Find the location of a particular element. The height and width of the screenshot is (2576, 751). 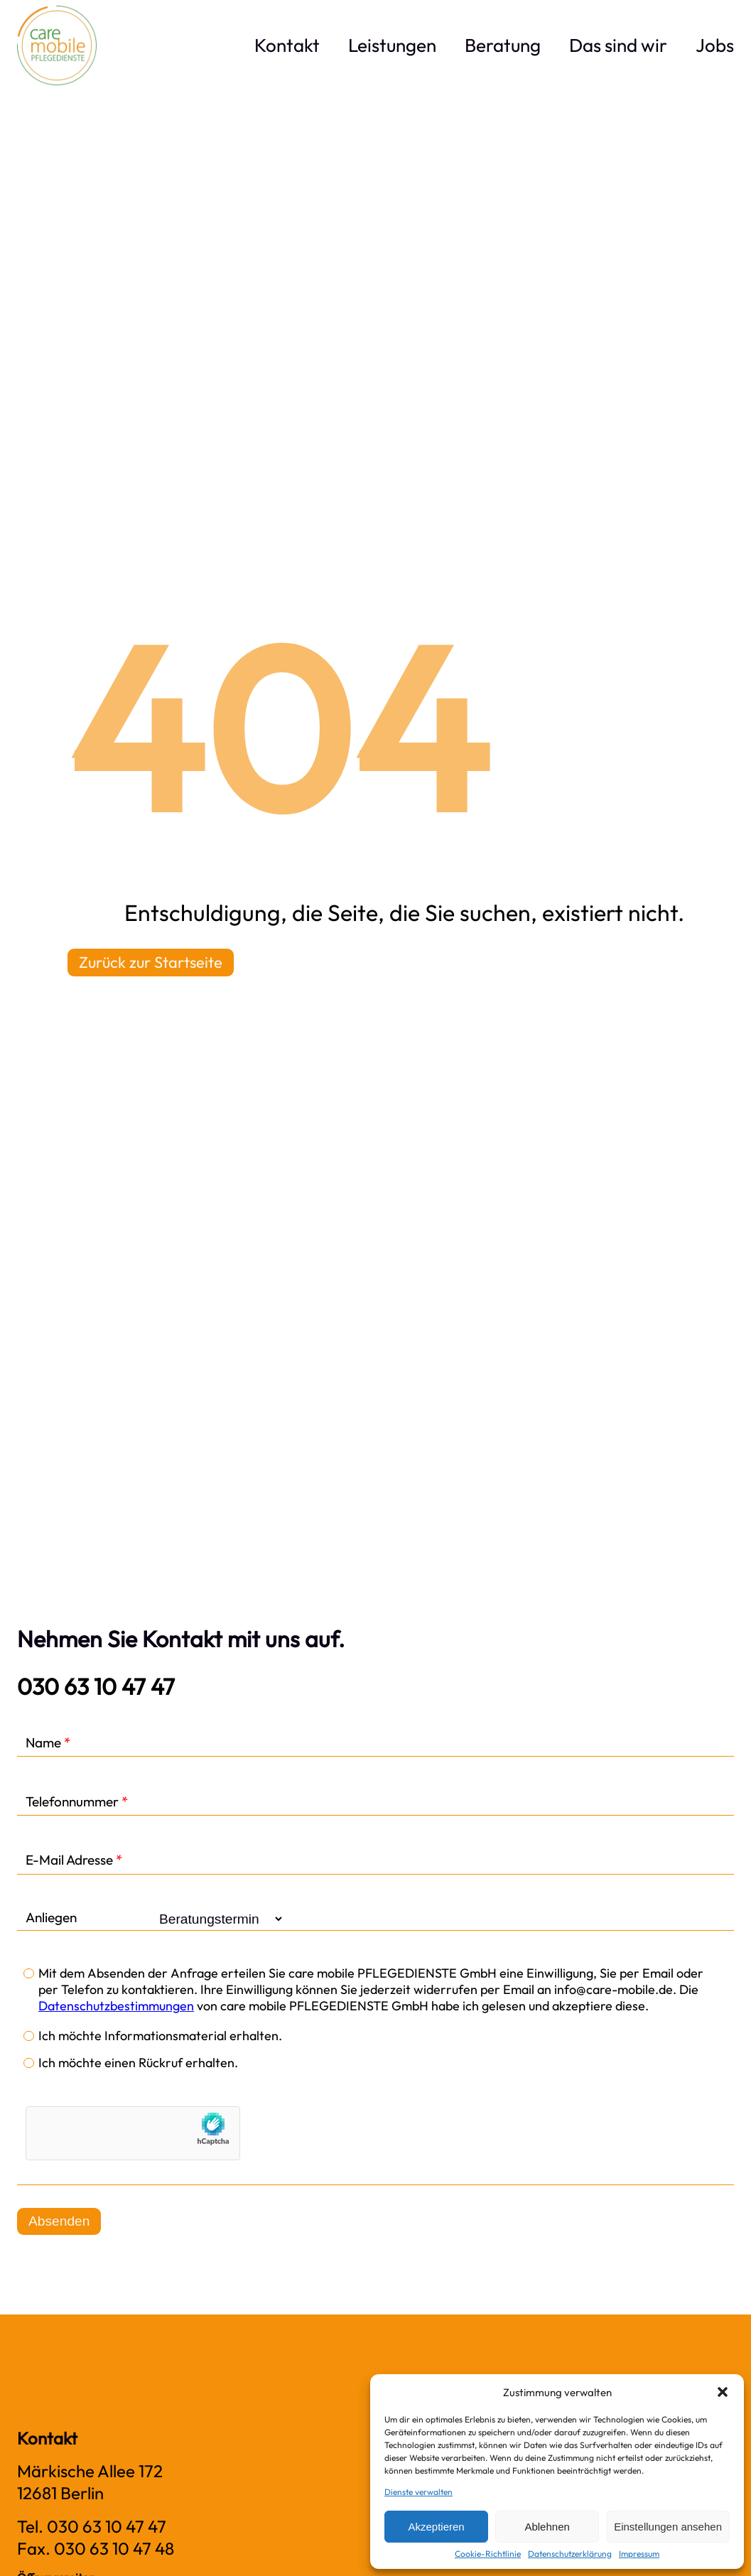

Datenschutzbestimmungen is located at coordinates (116, 2006).